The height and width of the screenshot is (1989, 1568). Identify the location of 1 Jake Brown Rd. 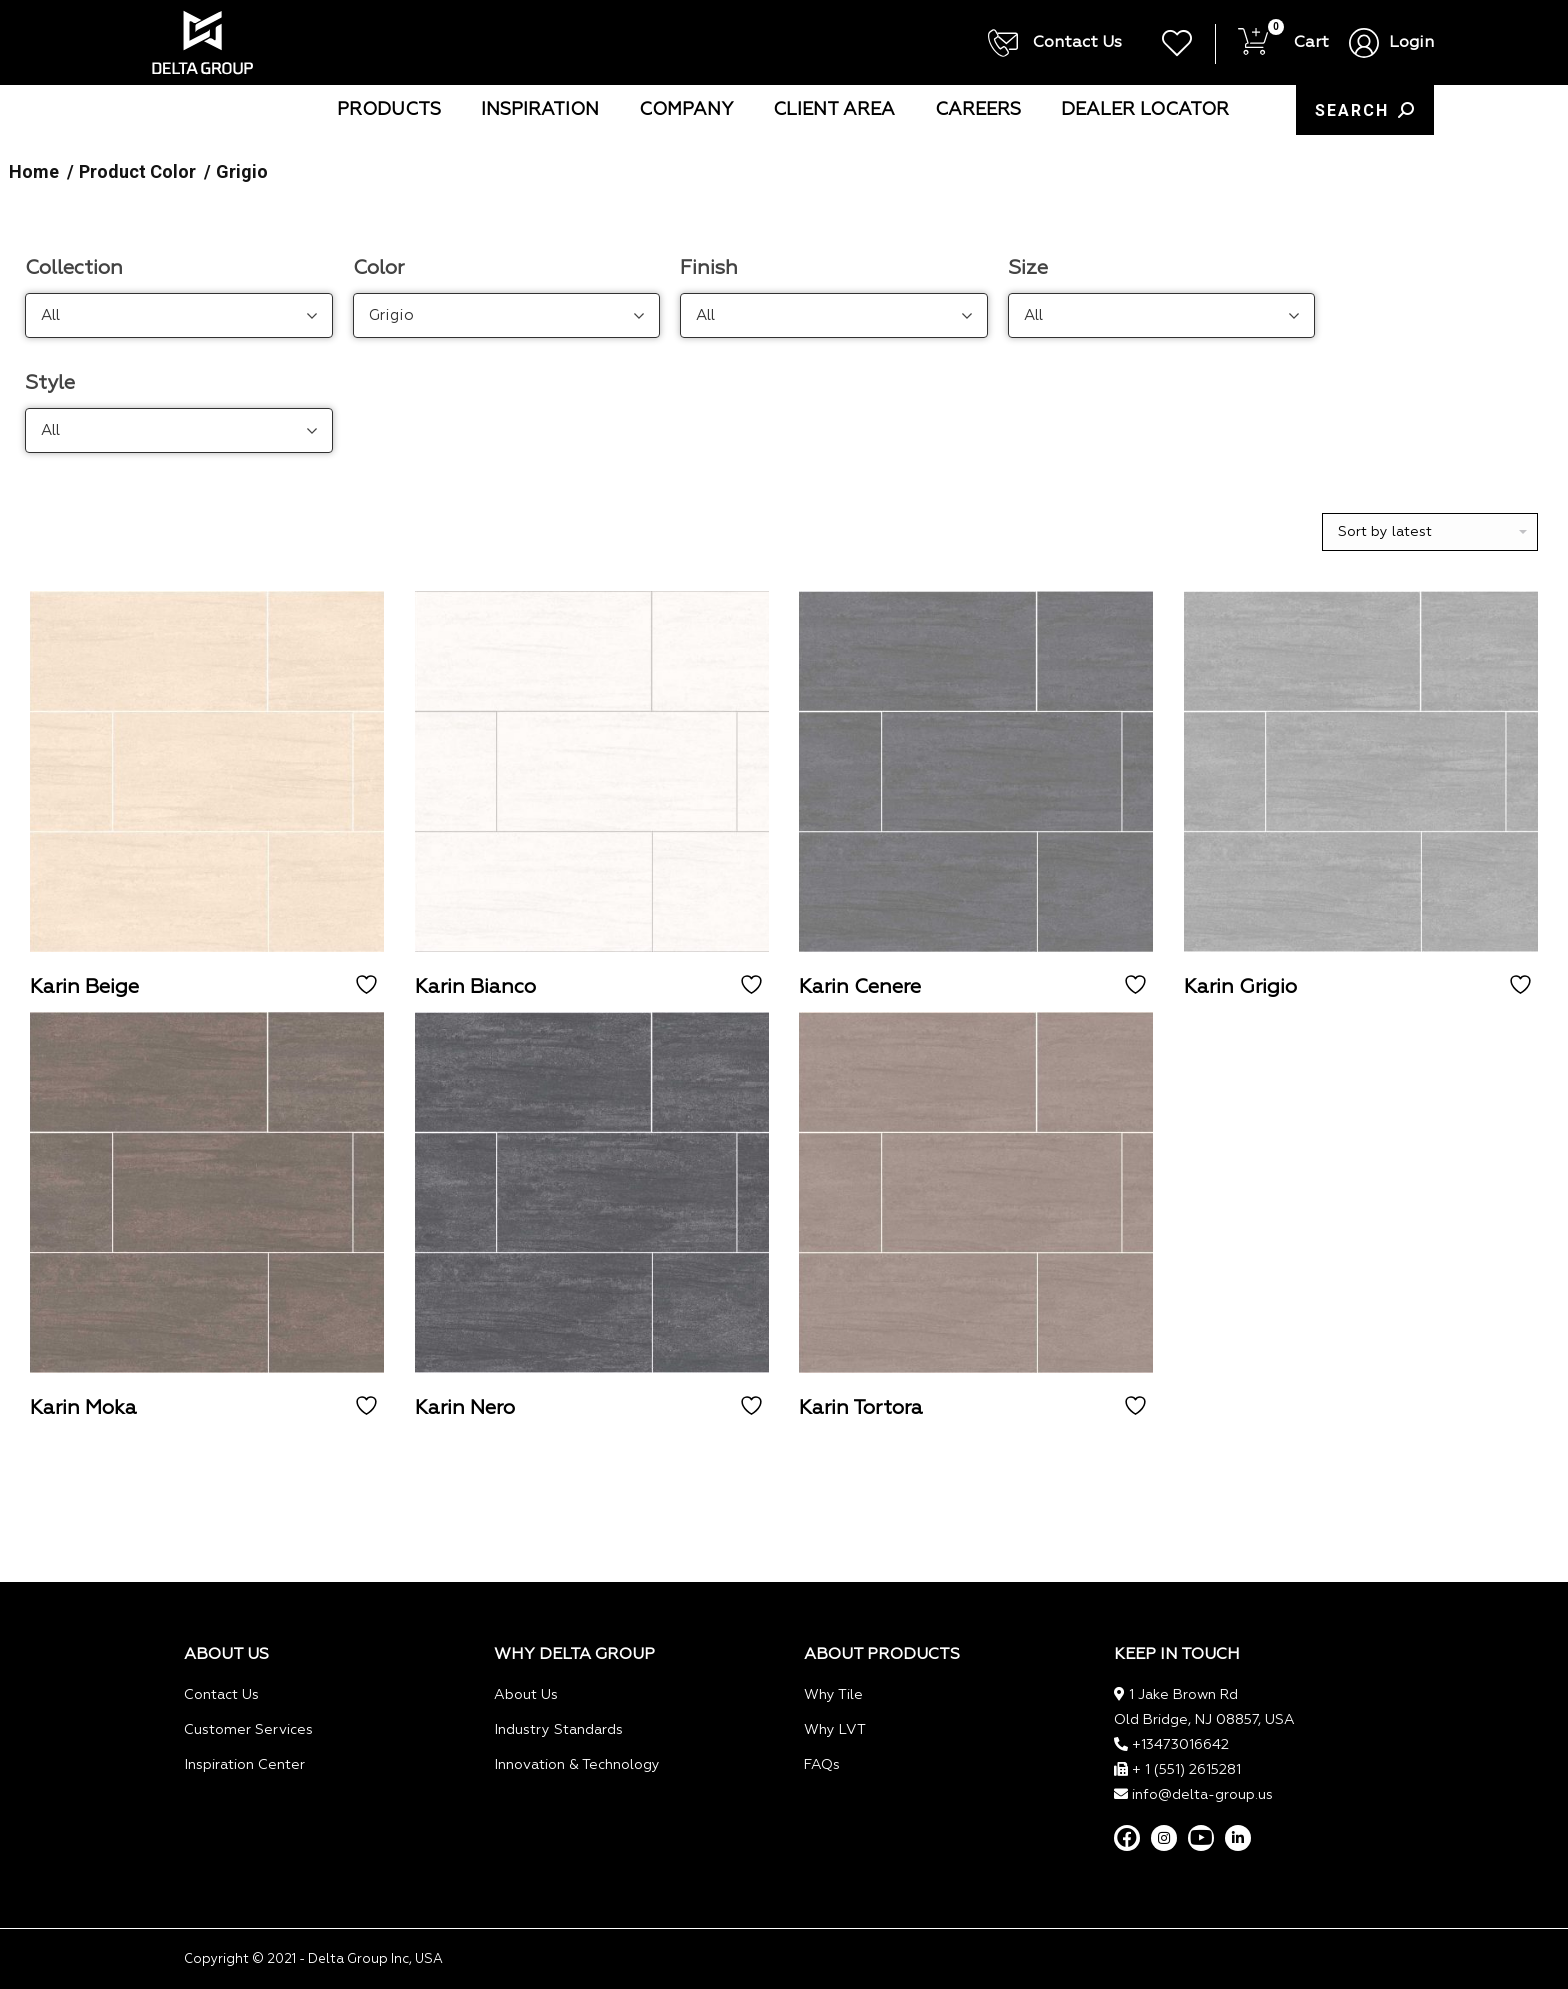
(1183, 1695).